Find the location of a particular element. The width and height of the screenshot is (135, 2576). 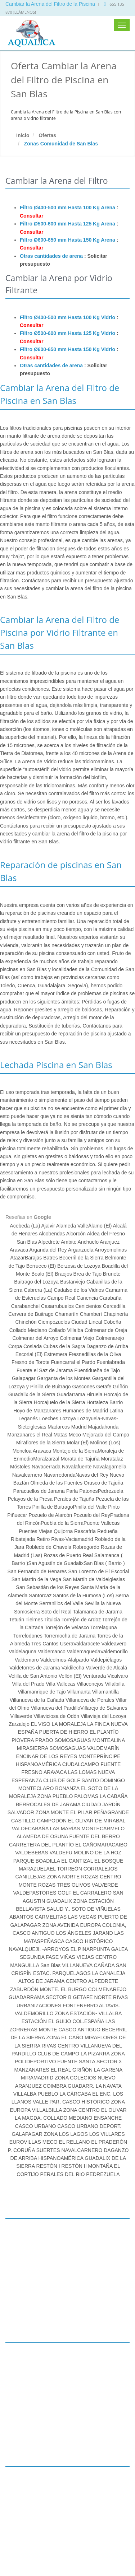

Perales de Tajuña is located at coordinates (74, 1499).